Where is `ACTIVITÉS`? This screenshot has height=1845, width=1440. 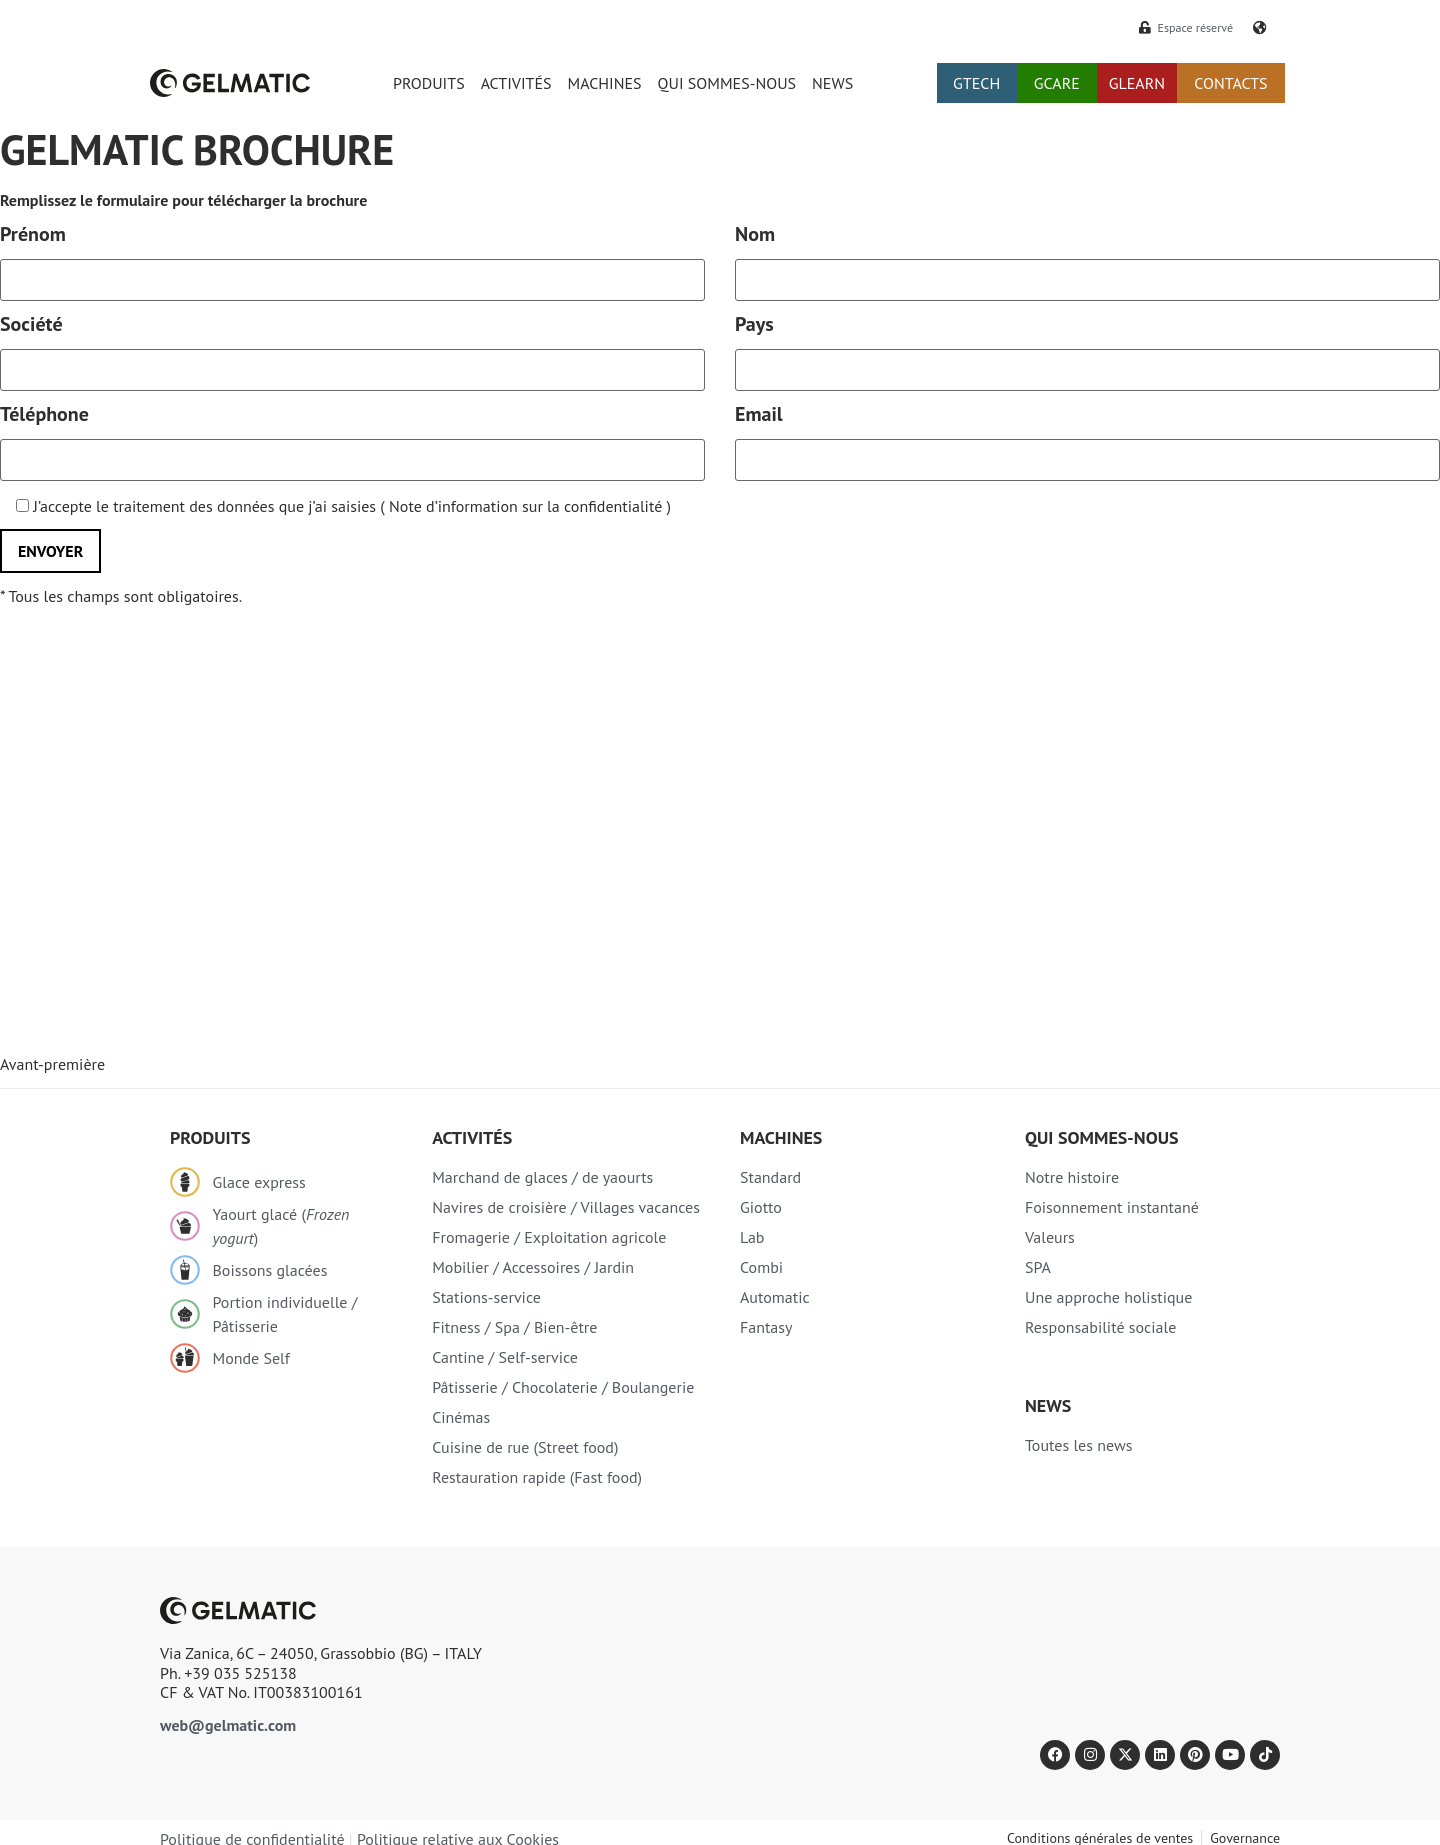 ACTIVITÉS is located at coordinates (516, 83).